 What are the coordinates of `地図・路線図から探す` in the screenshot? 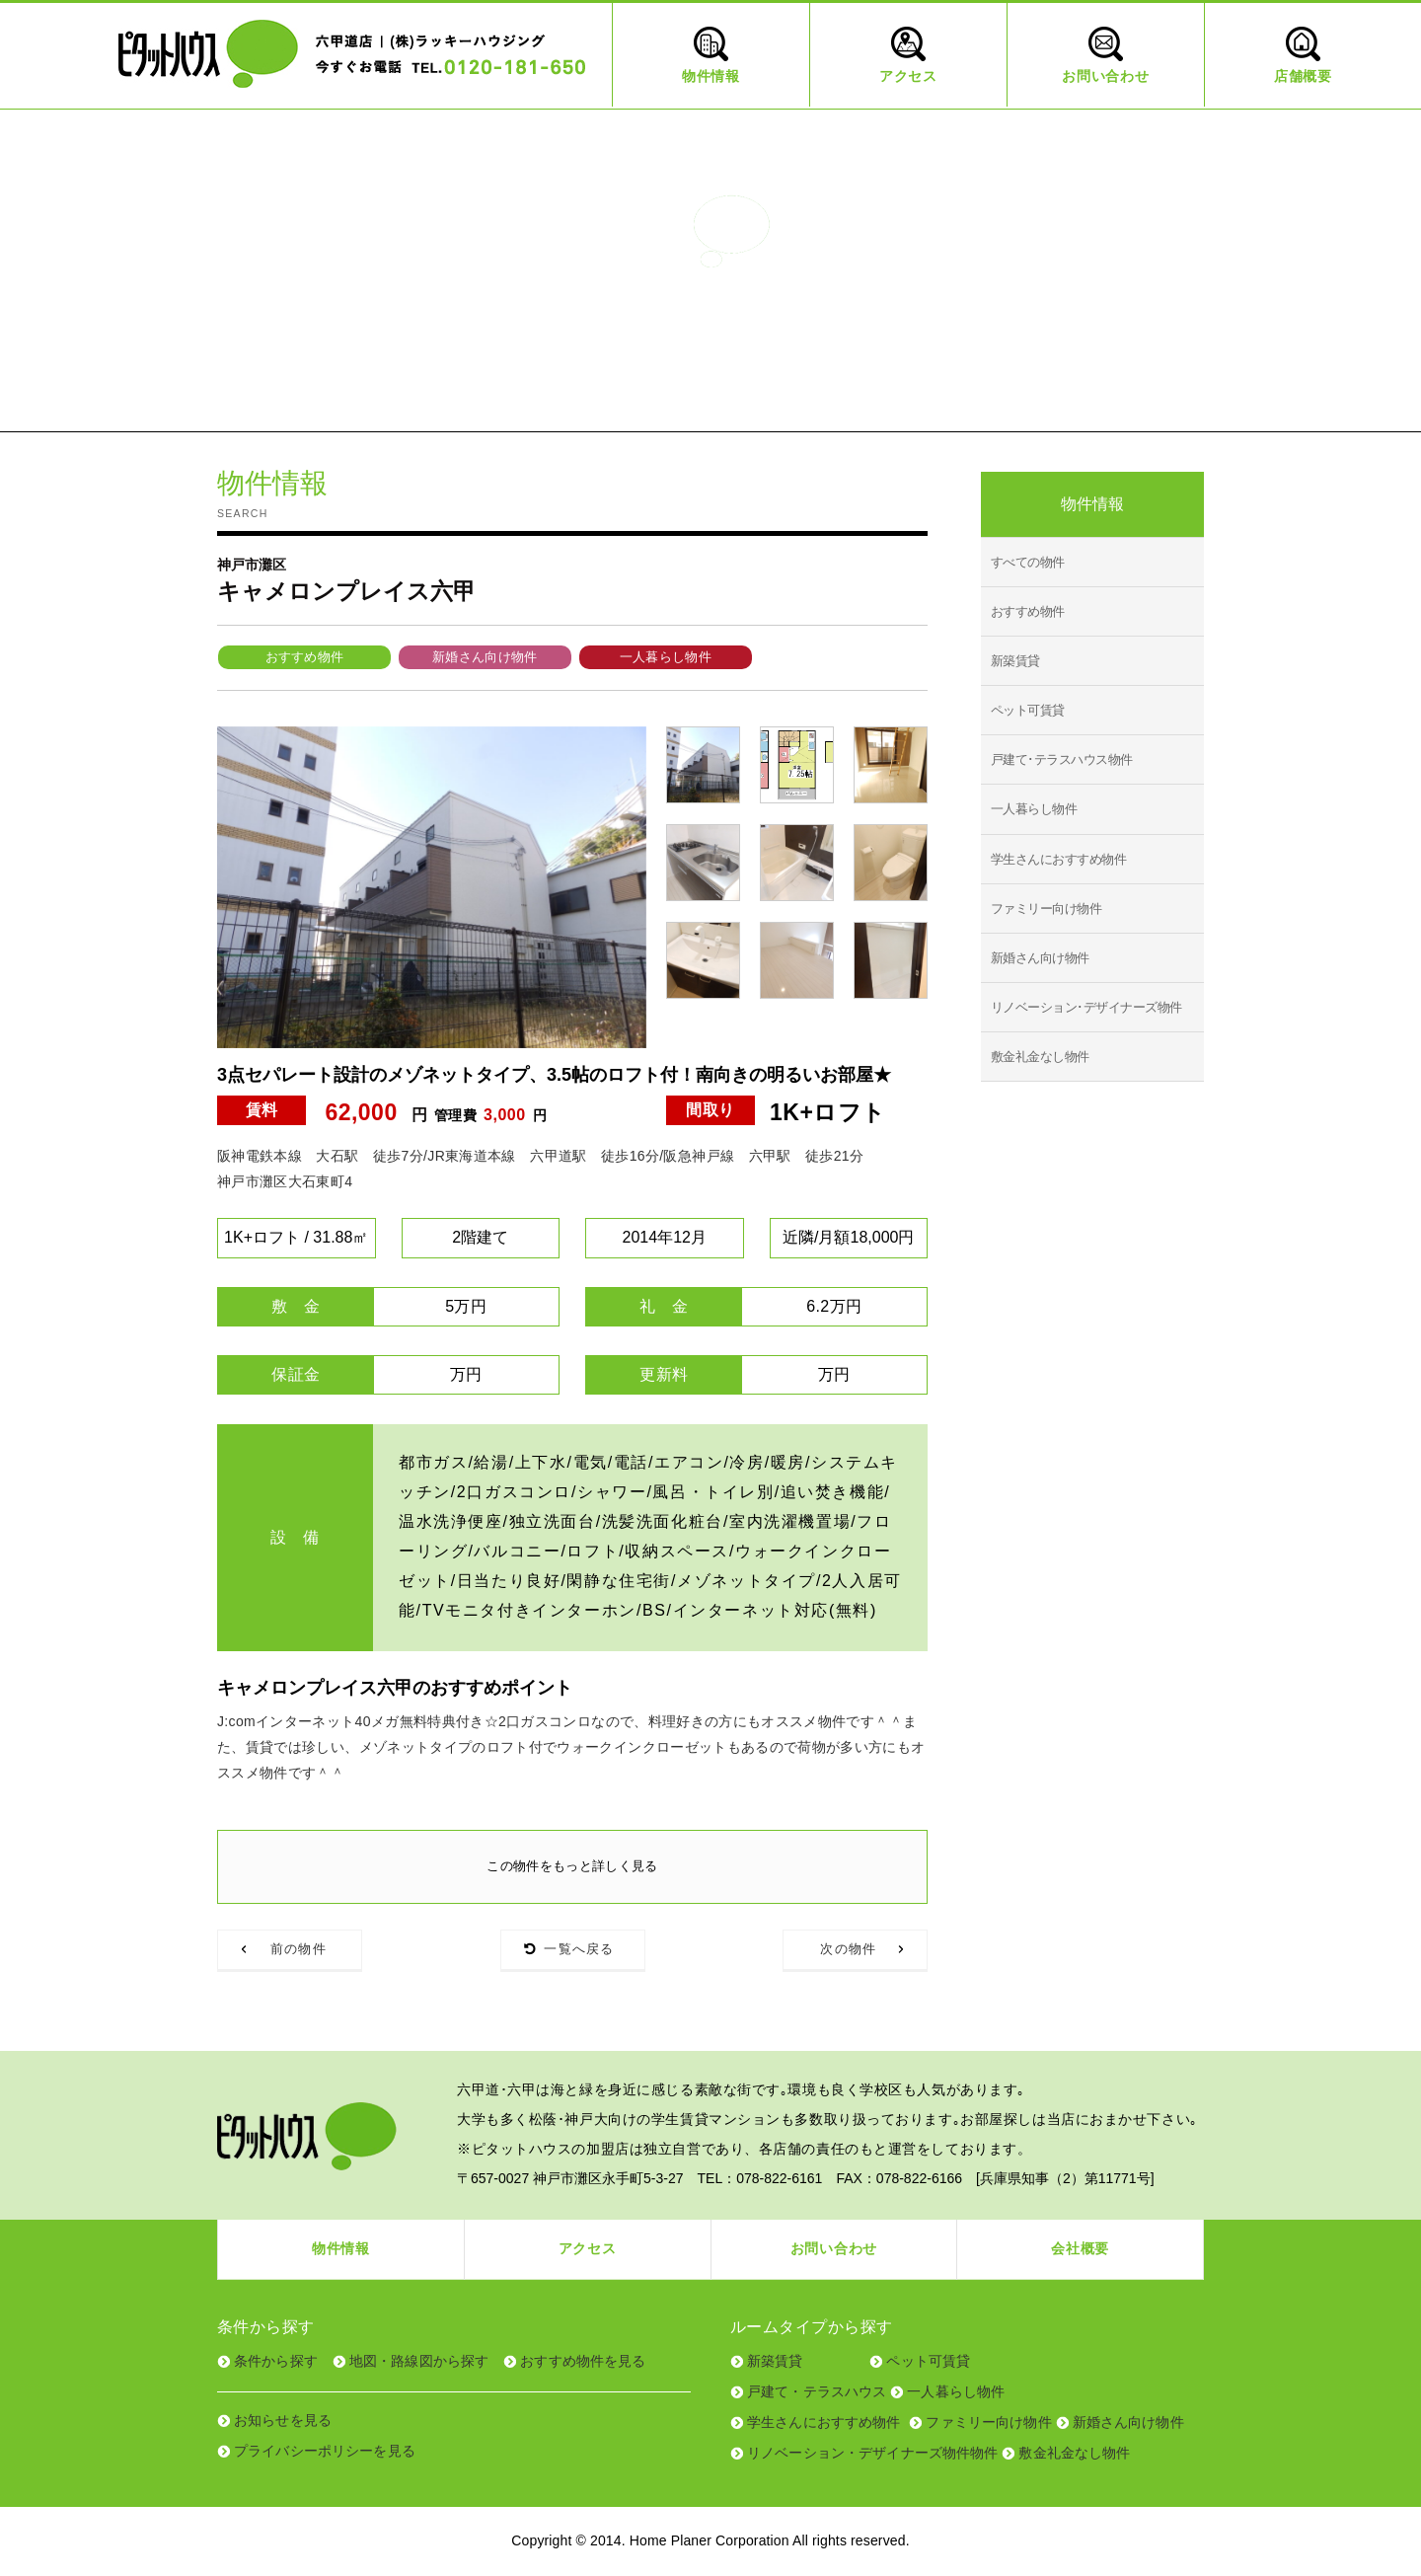 It's located at (418, 2361).